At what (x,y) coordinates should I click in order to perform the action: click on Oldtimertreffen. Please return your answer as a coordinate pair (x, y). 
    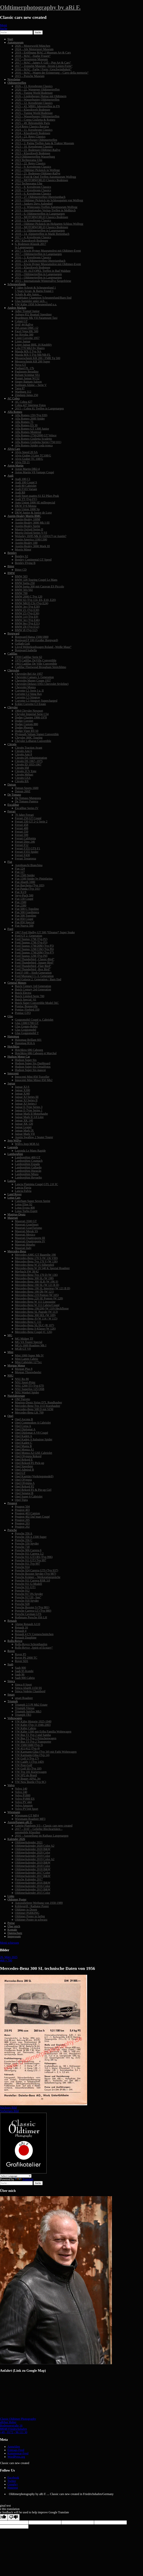
    Looking at the image, I should click on (16, 82).